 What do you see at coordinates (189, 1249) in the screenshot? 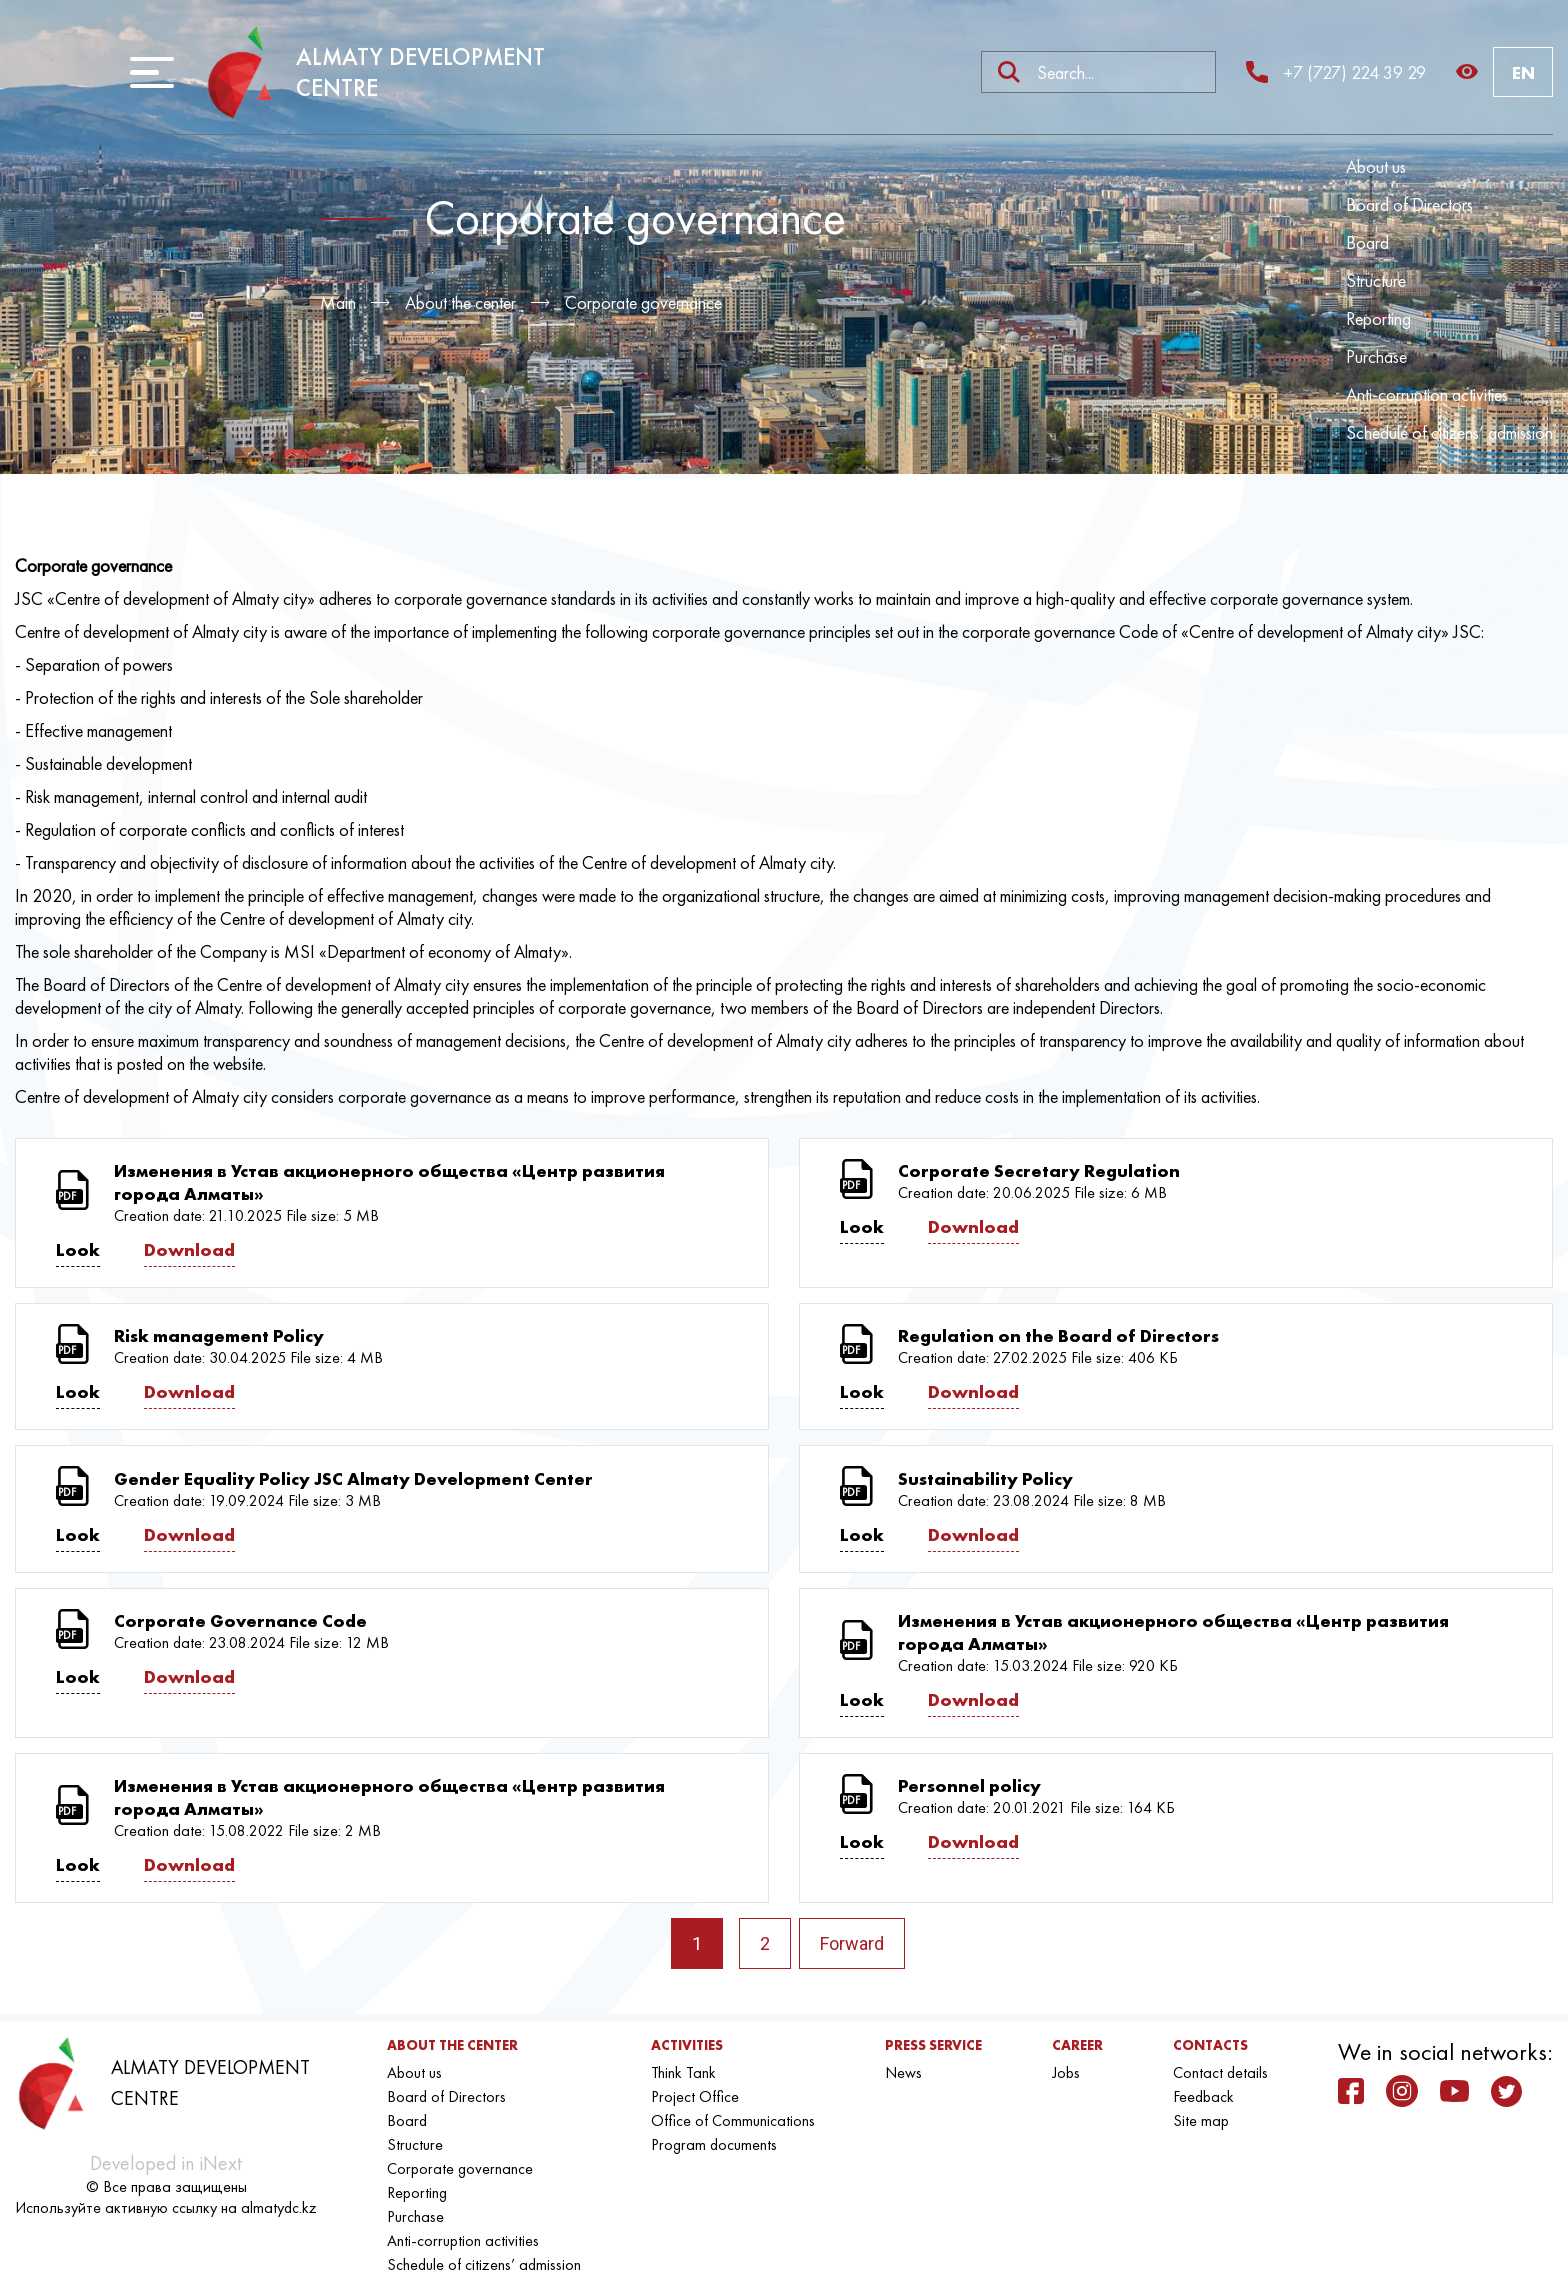
I see `Download` at bounding box center [189, 1249].